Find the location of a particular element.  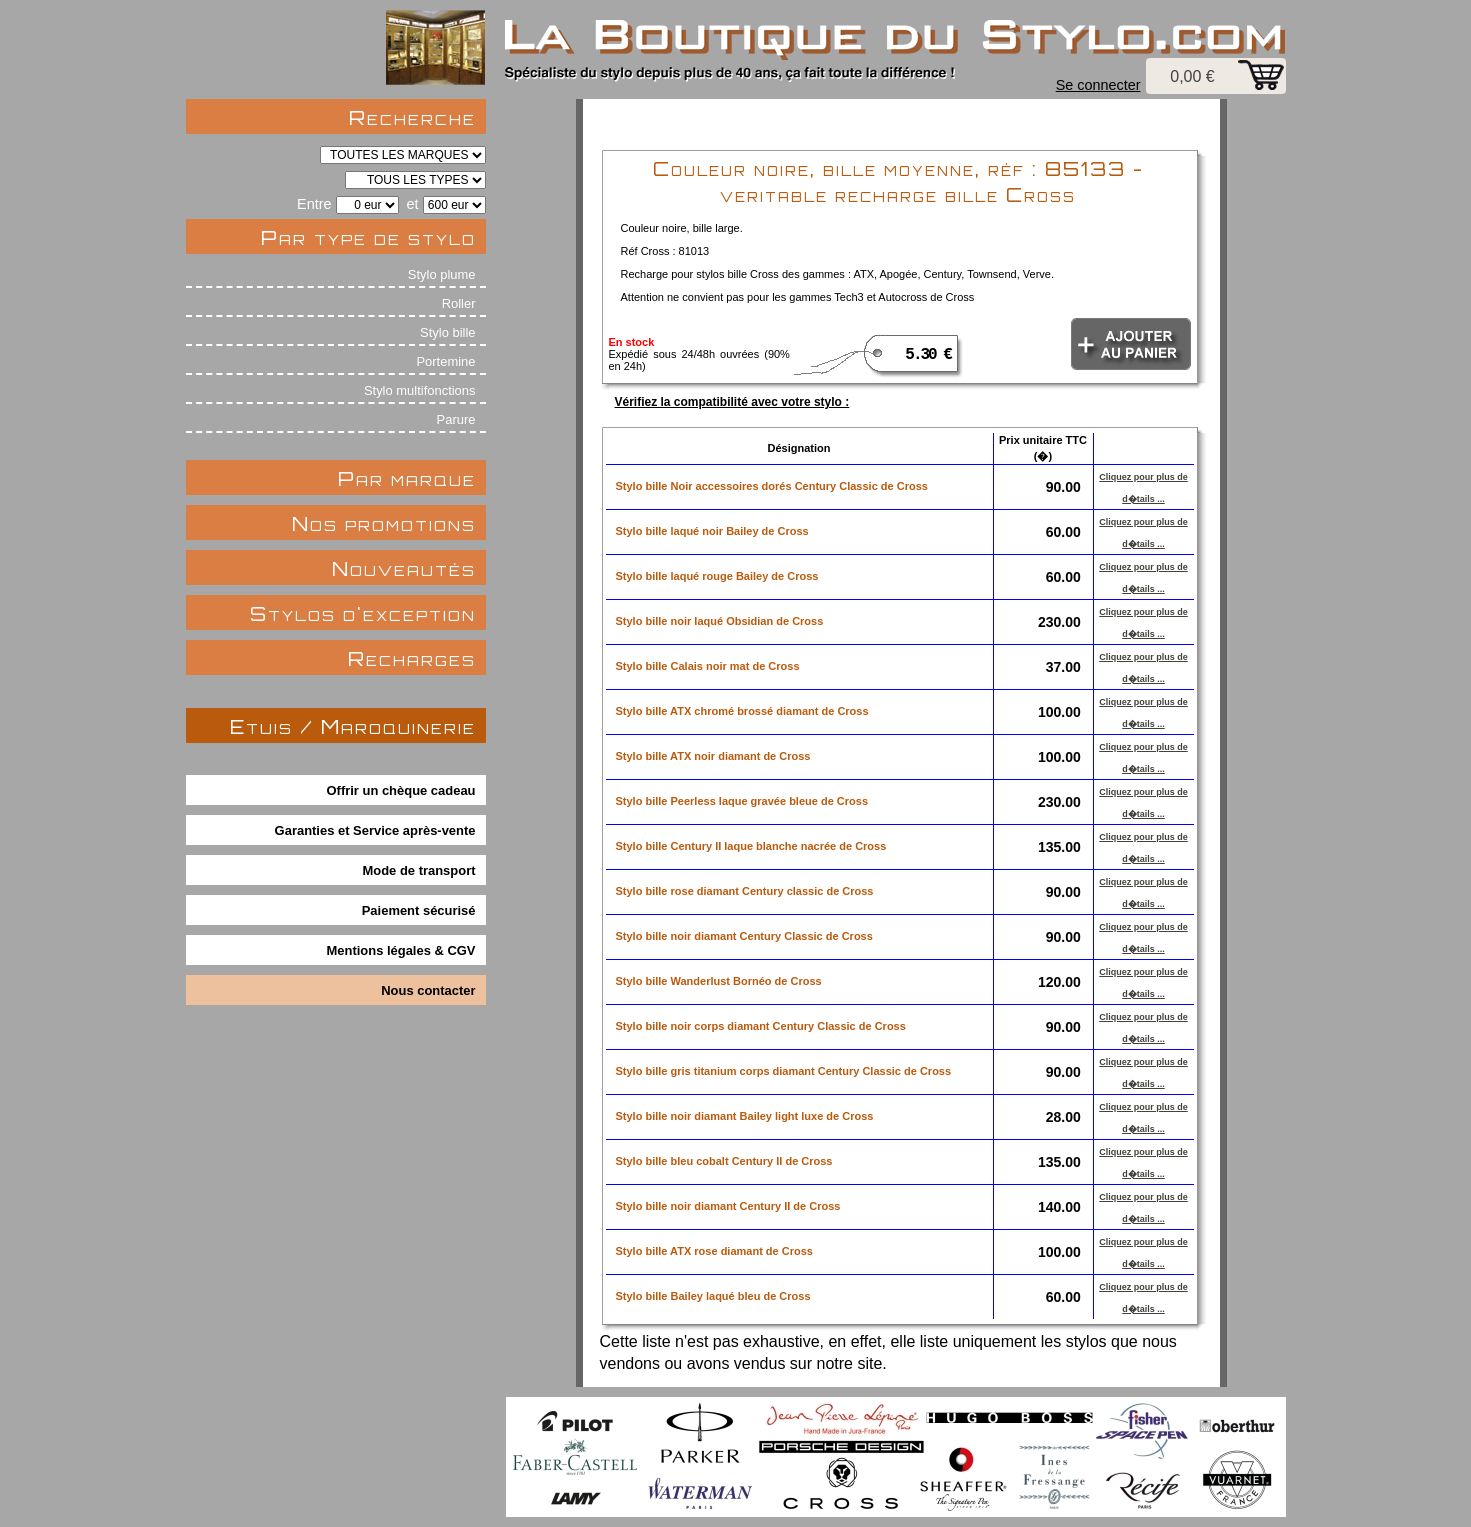

Parure is located at coordinates (456, 419).